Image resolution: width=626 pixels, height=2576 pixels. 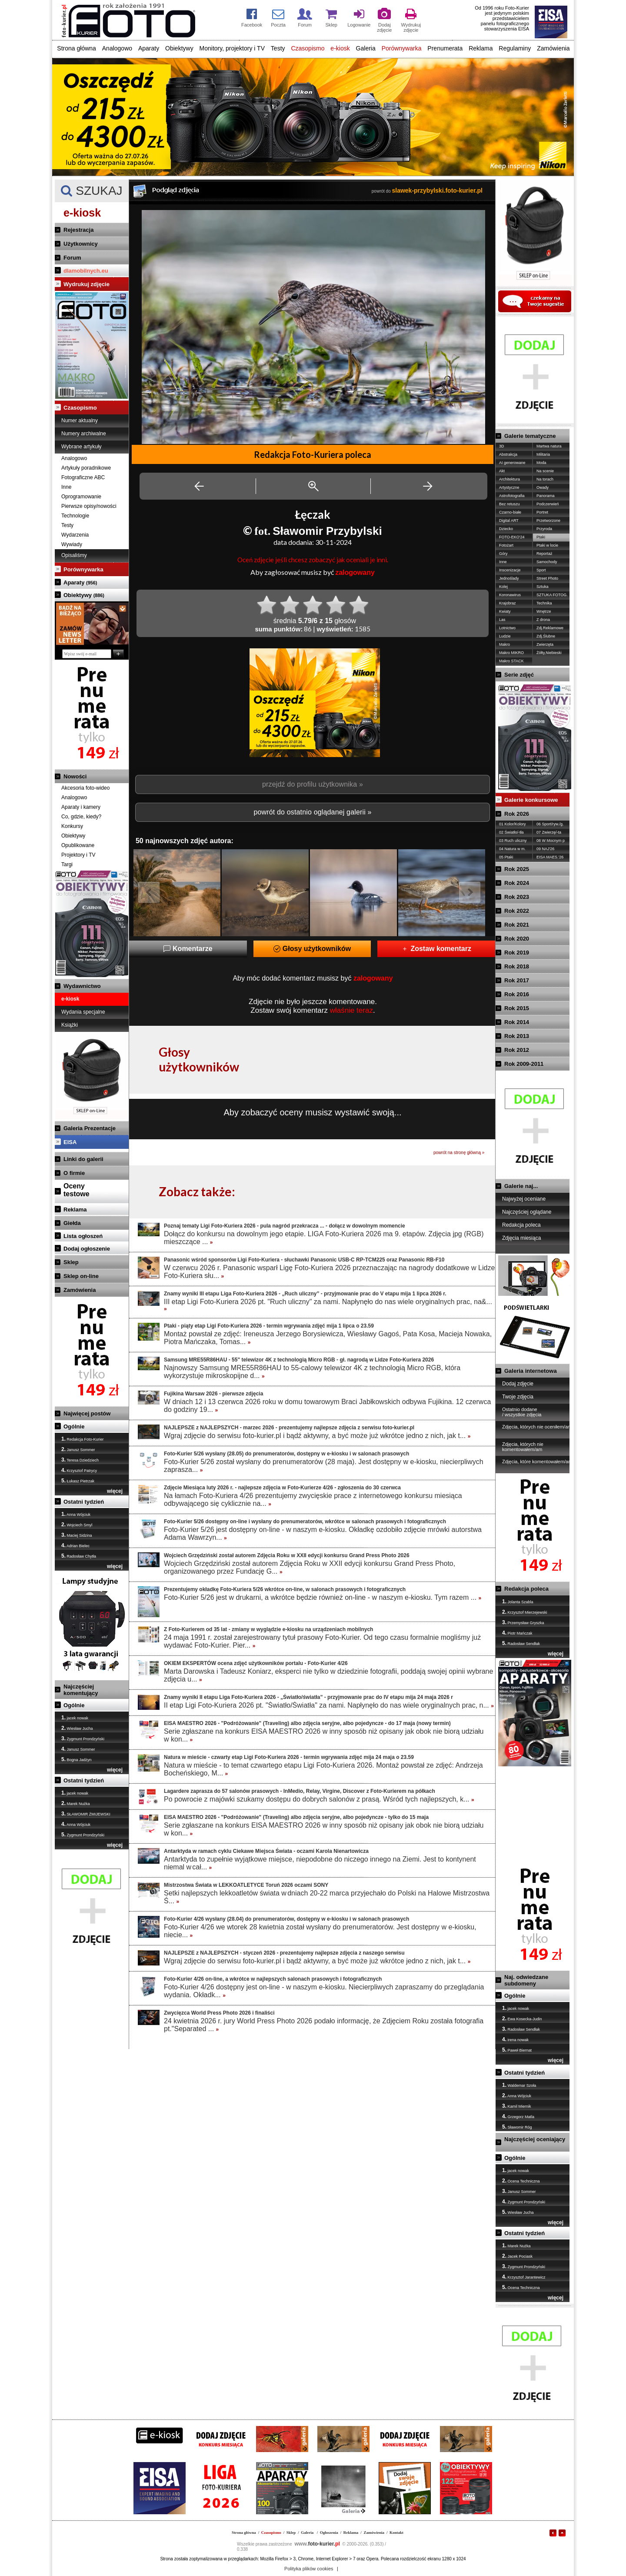 I want to click on Inne, so click(x=66, y=487).